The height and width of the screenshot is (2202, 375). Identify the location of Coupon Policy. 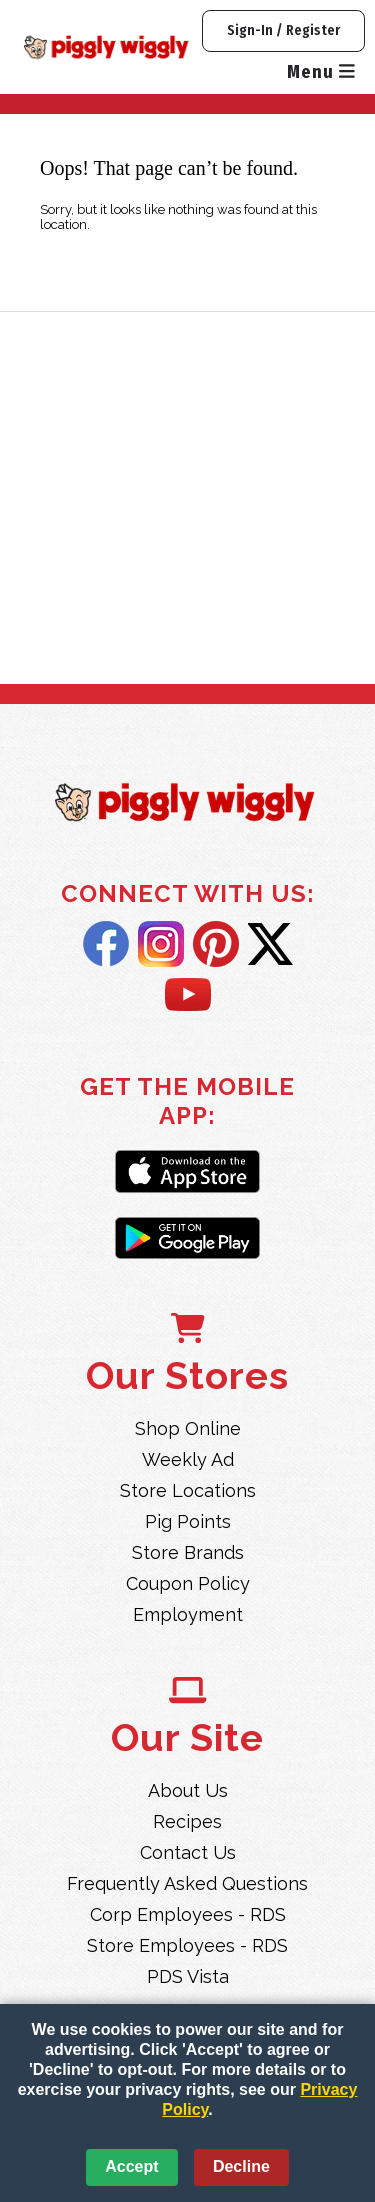
(188, 1583).